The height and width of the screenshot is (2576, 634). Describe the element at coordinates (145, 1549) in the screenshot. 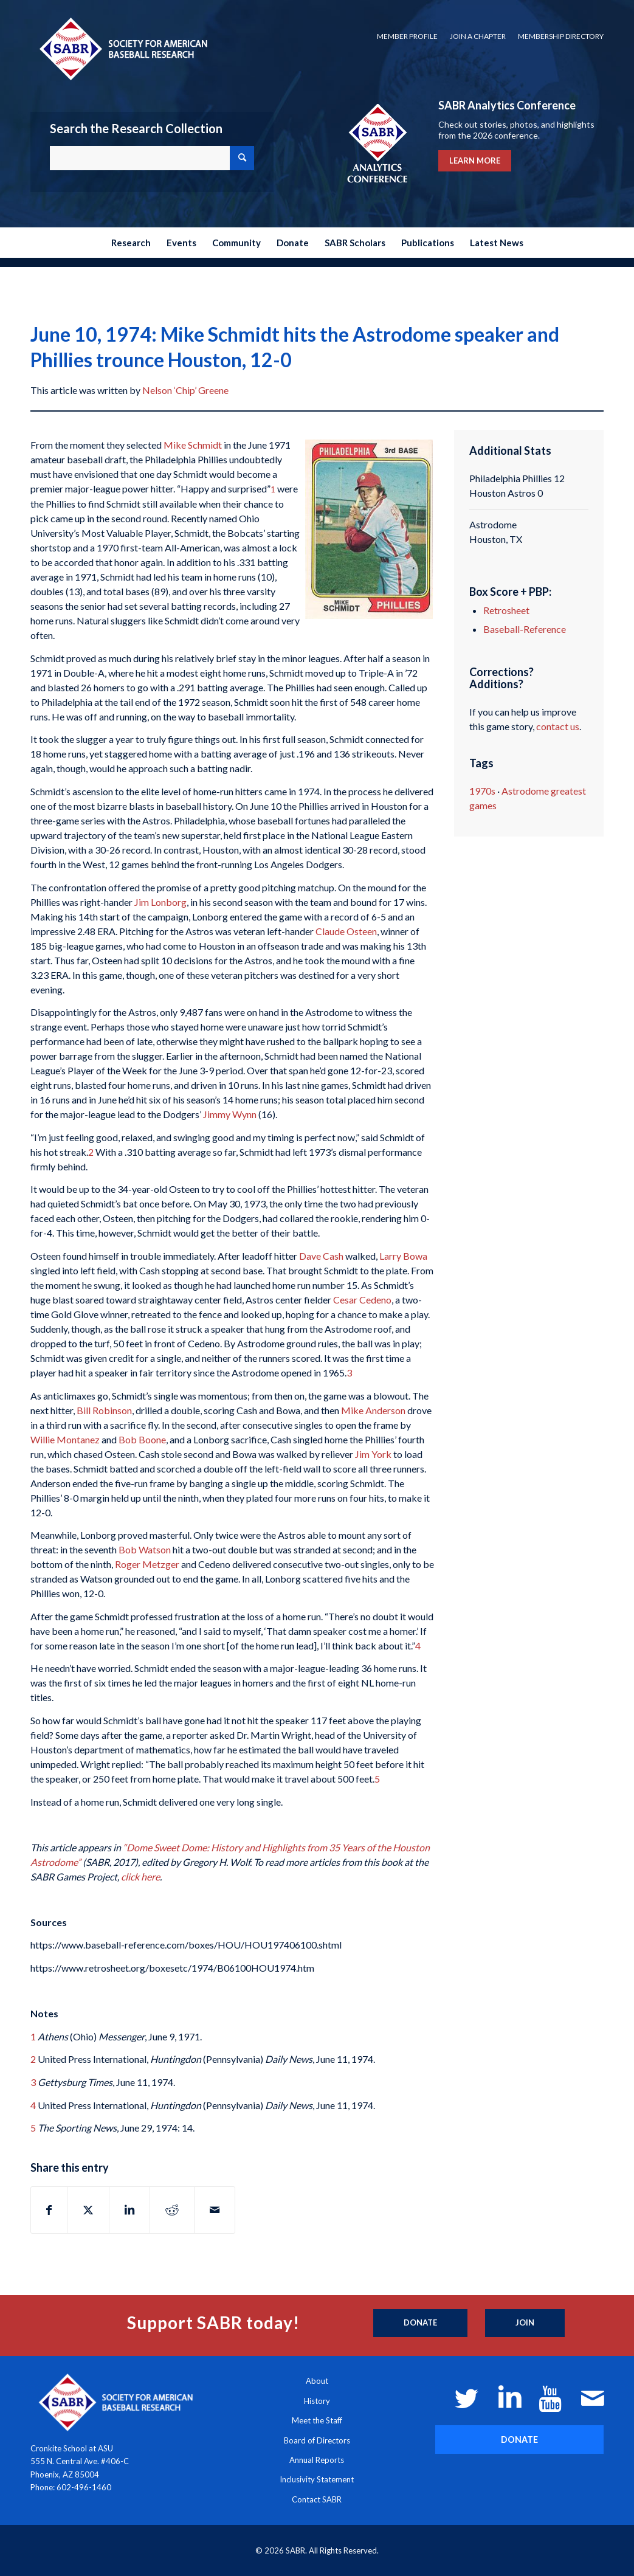

I see `Bob Watson` at that location.